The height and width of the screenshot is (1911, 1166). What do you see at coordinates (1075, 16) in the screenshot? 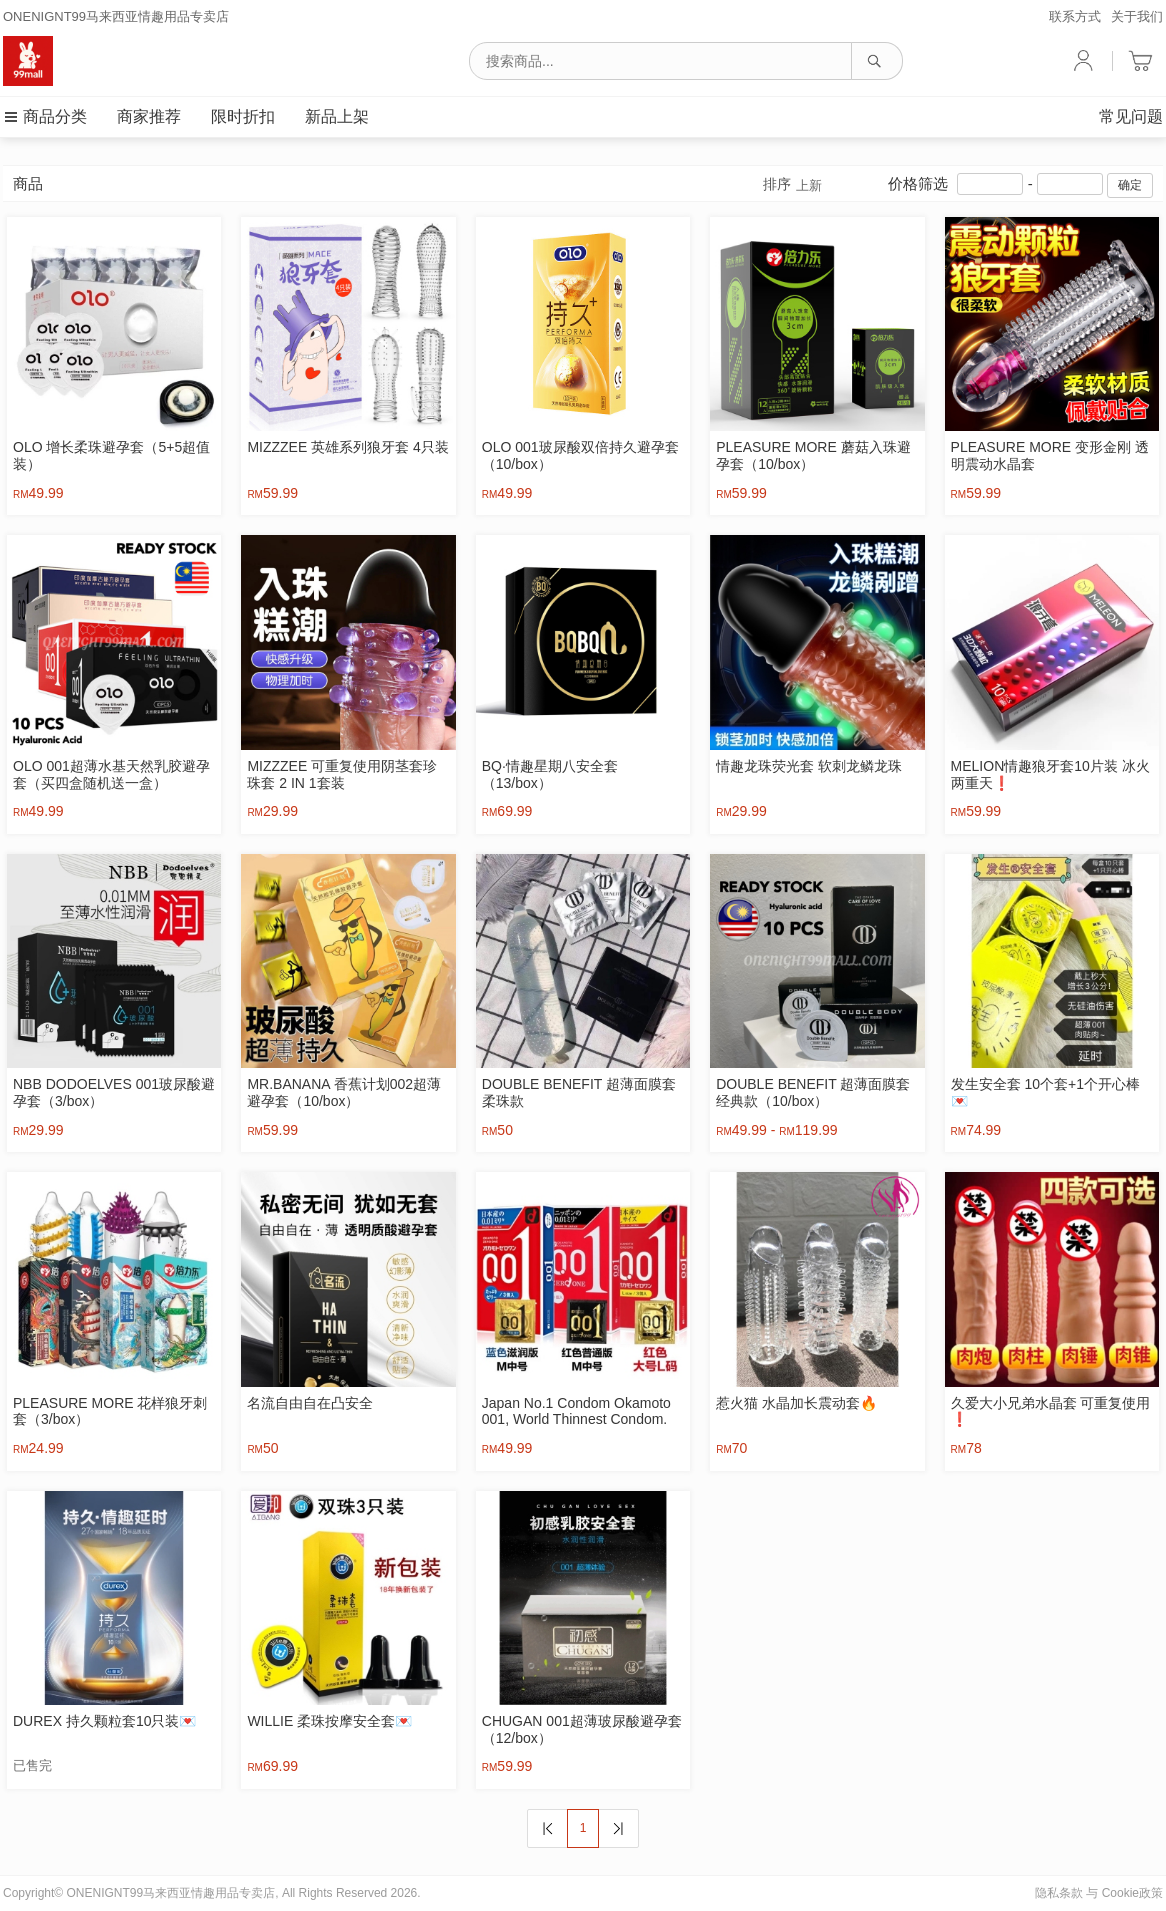
I see `联系方式` at bounding box center [1075, 16].